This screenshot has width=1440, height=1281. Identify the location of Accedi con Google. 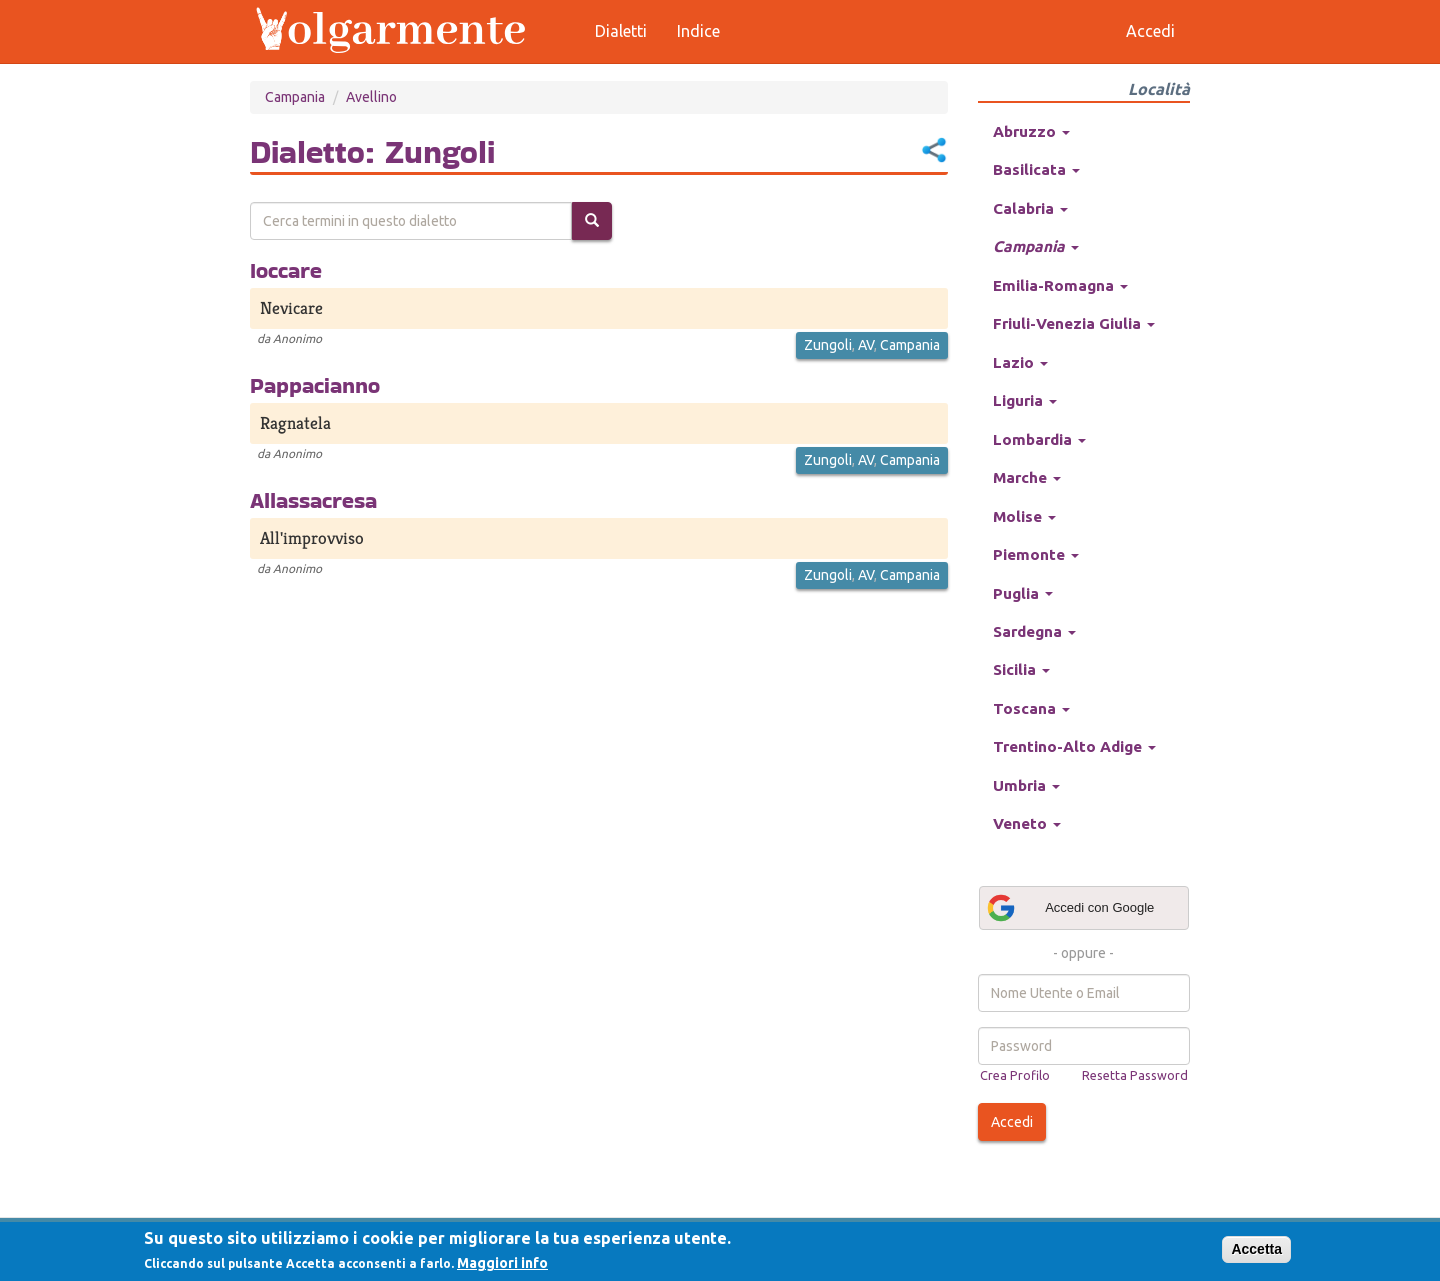
(1070, 908).